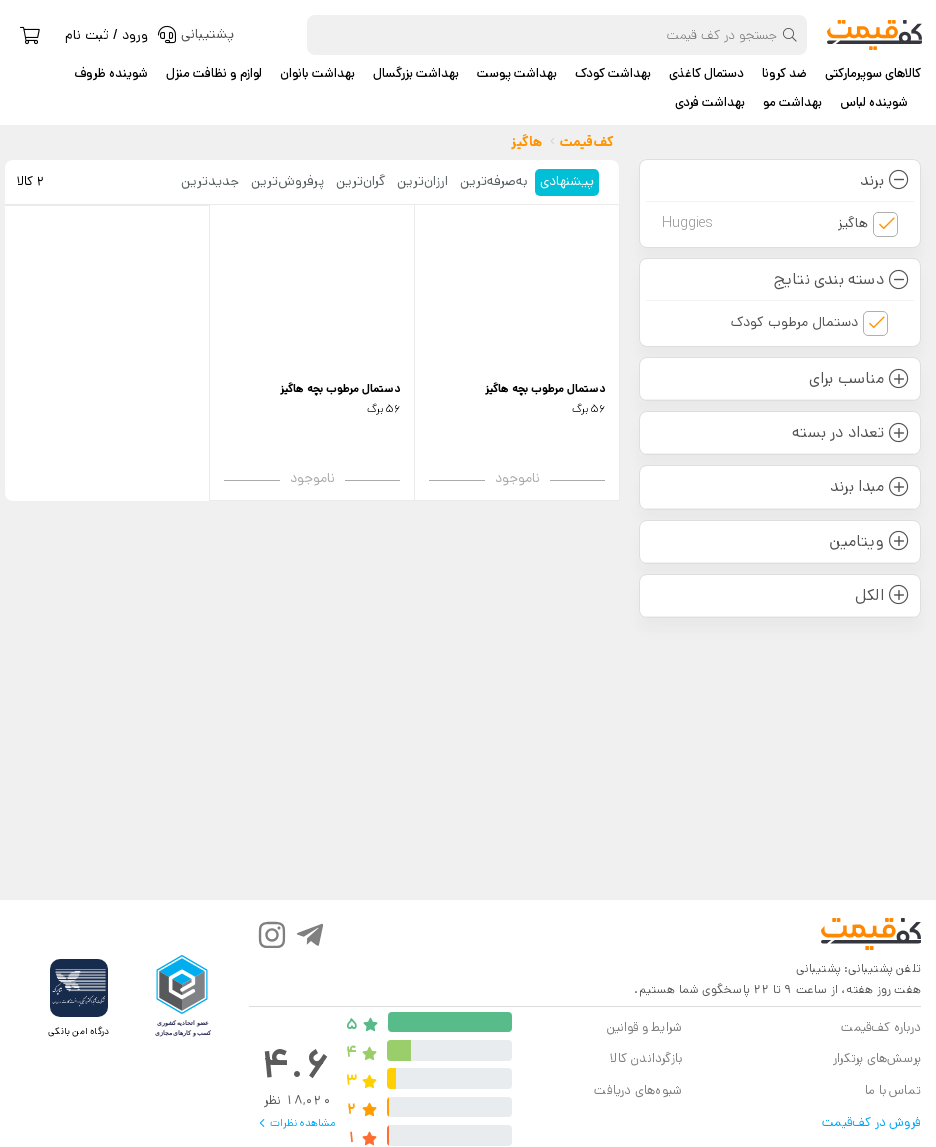  What do you see at coordinates (873, 74) in the screenshot?
I see `کالاهای سوپرمارکتی` at bounding box center [873, 74].